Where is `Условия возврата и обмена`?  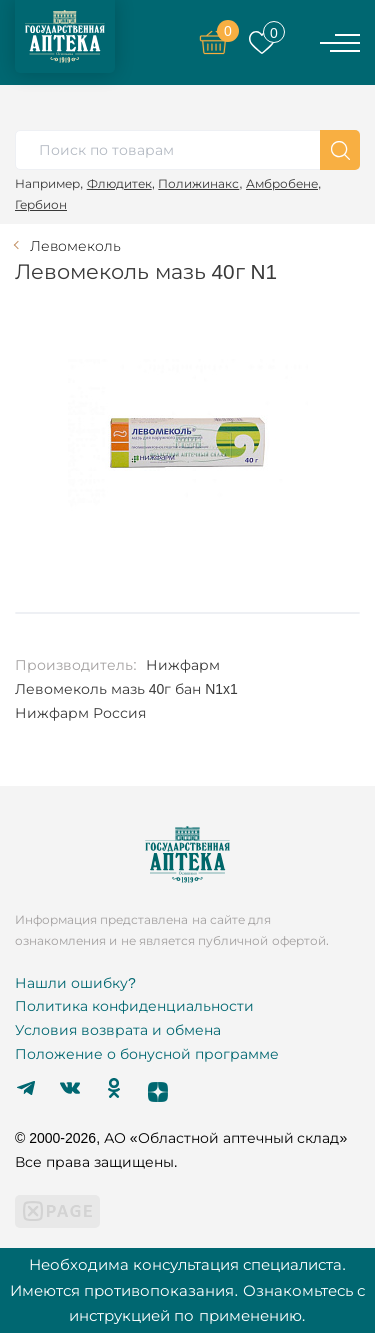
Условия возврата и обмена is located at coordinates (118, 1030).